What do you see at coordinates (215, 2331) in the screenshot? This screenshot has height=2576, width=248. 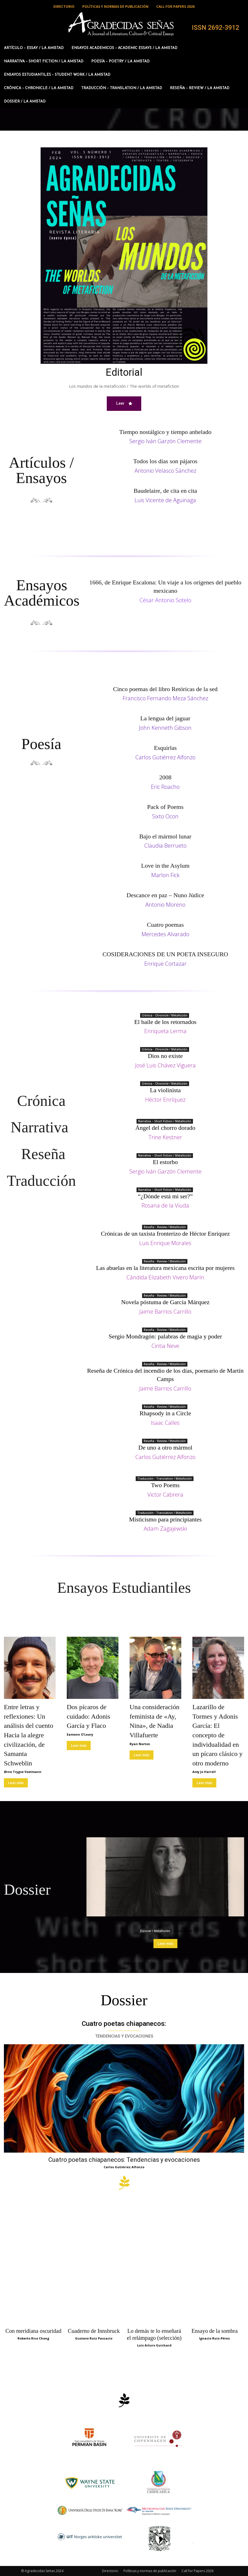 I see `Ensayo de la sombra` at bounding box center [215, 2331].